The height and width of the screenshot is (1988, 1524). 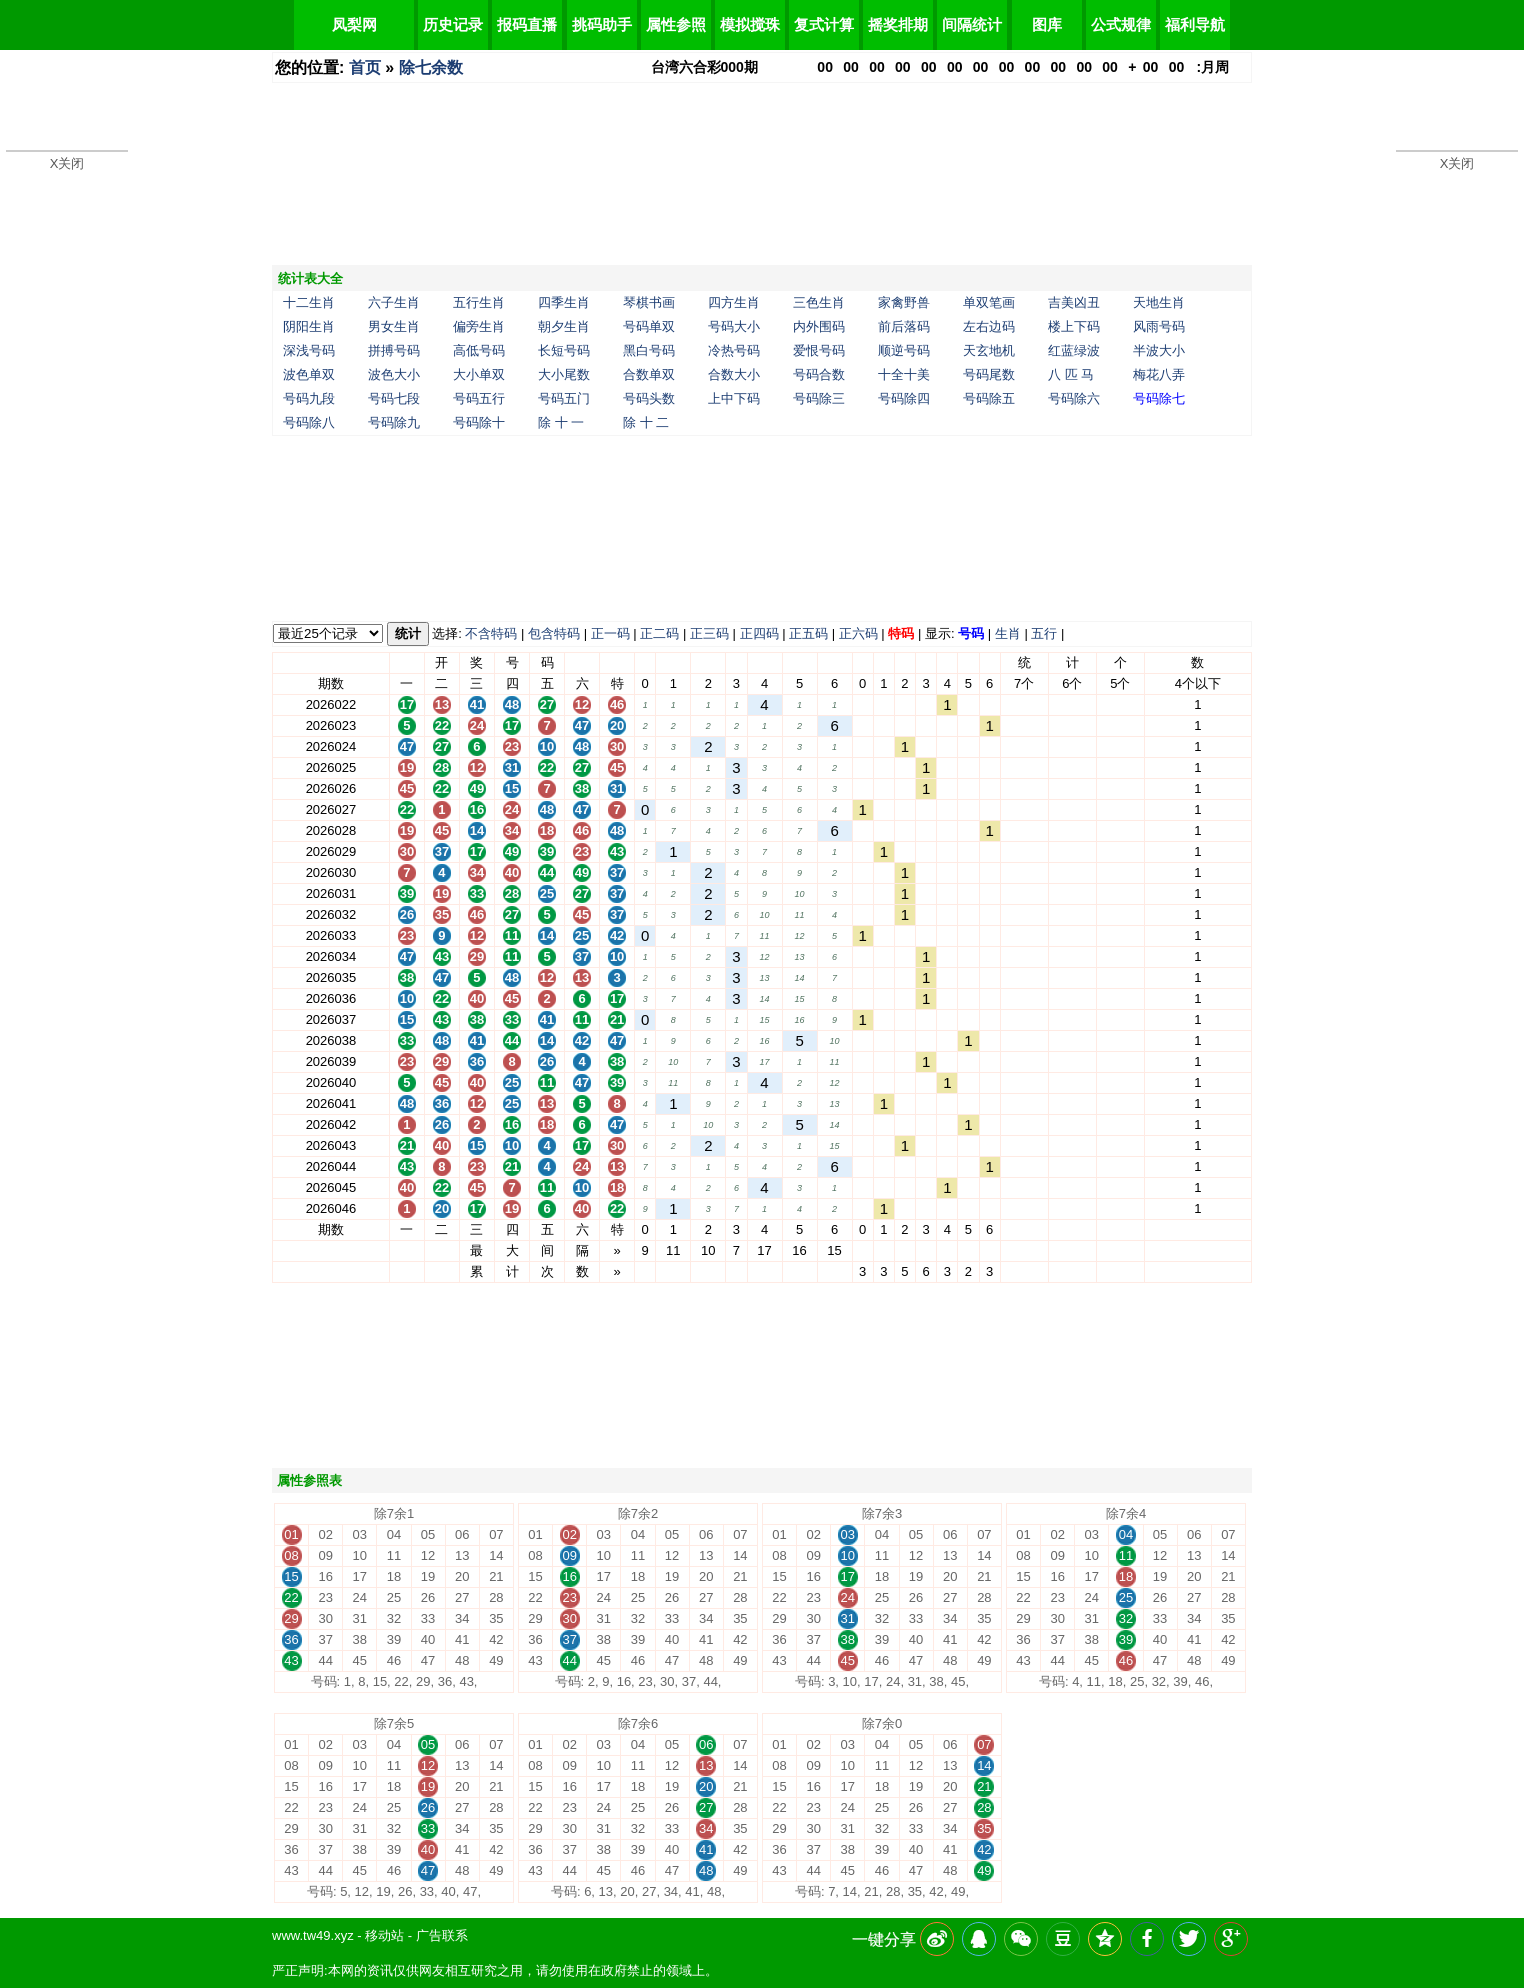 What do you see at coordinates (649, 326) in the screenshot?
I see `号码单双` at bounding box center [649, 326].